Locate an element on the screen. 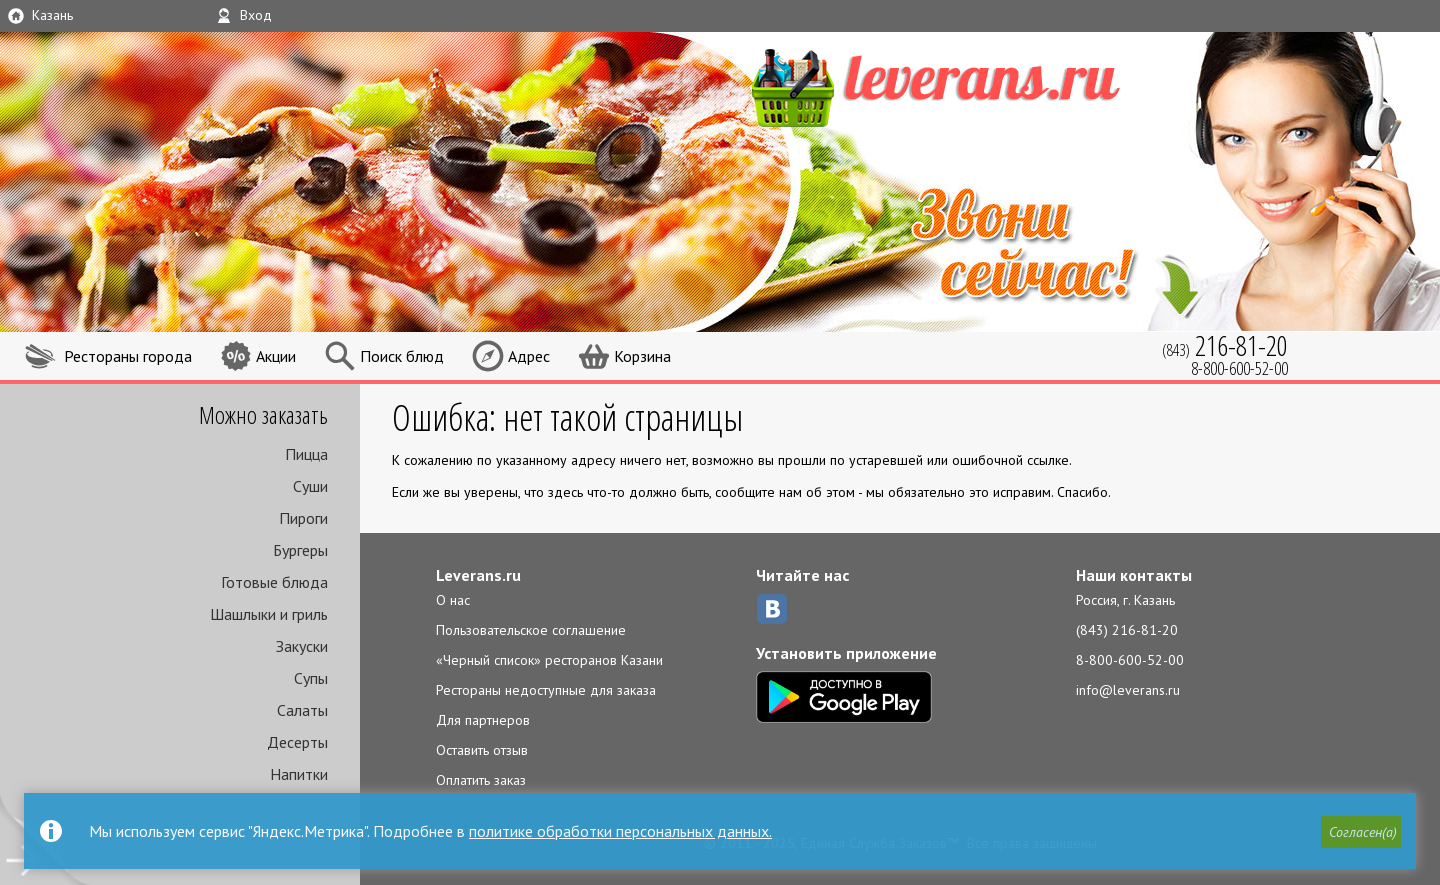  О нас is located at coordinates (453, 600).